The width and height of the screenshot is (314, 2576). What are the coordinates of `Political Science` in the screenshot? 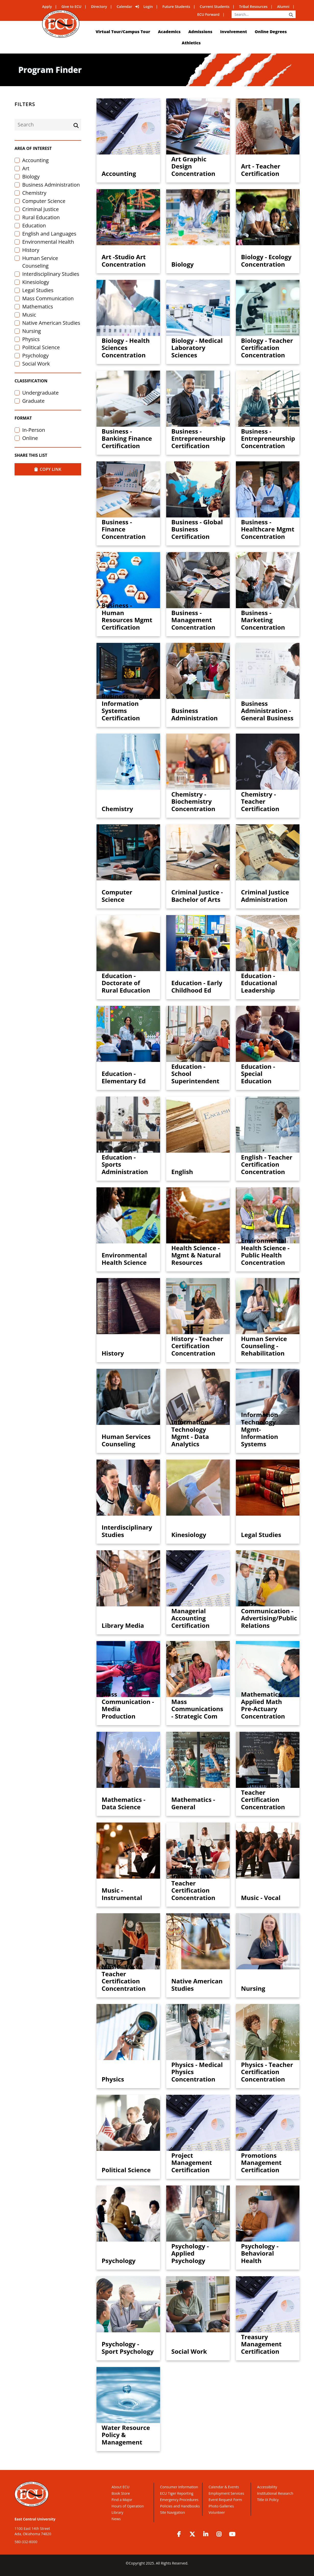 It's located at (41, 347).